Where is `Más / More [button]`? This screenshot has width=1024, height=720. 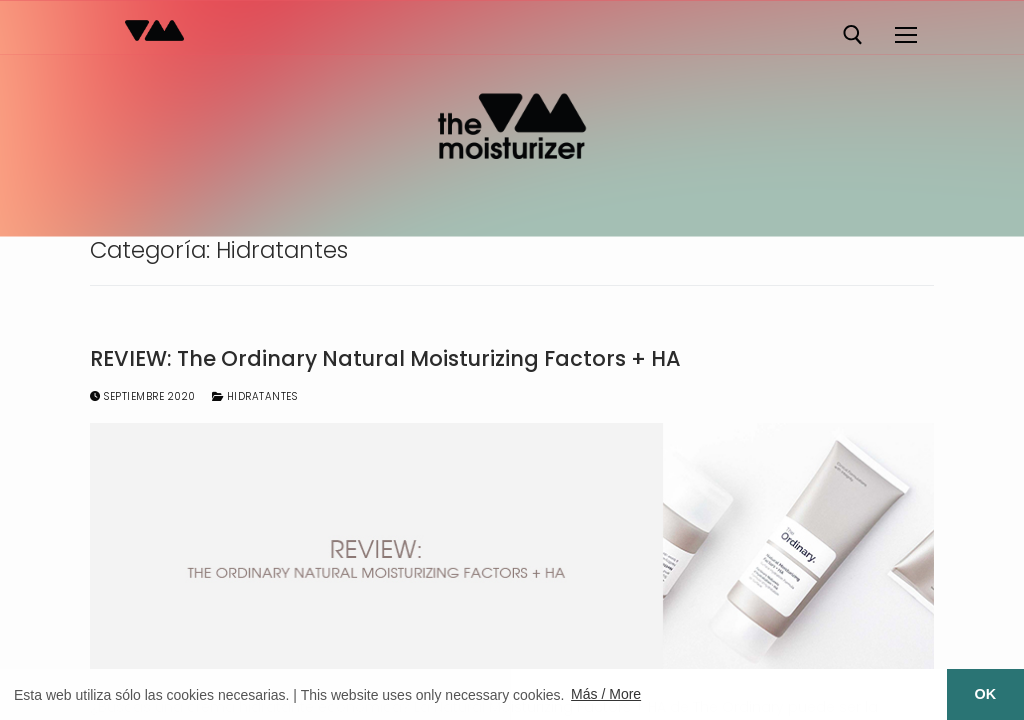 Más / More [button] is located at coordinates (606, 694).